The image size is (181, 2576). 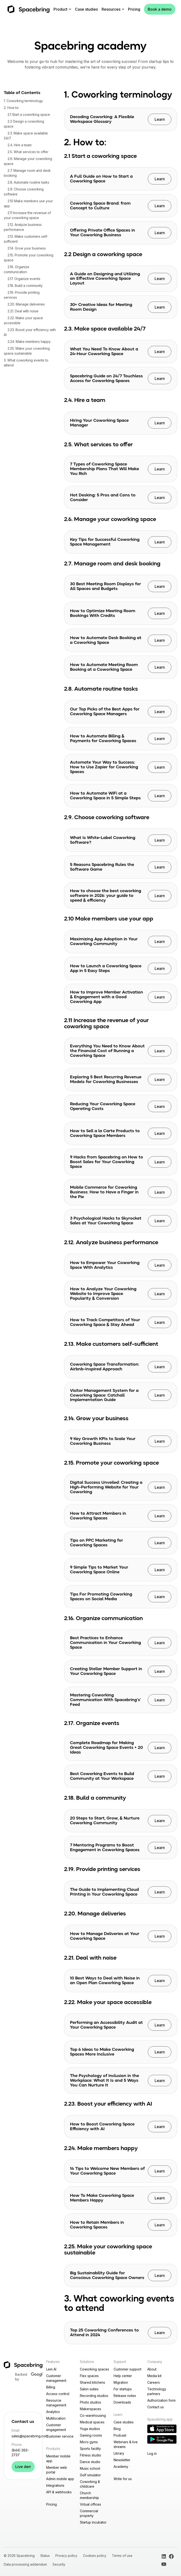 I want to click on 2.11 Increase the revenue of your coworking space, so click(x=106, y=1024).